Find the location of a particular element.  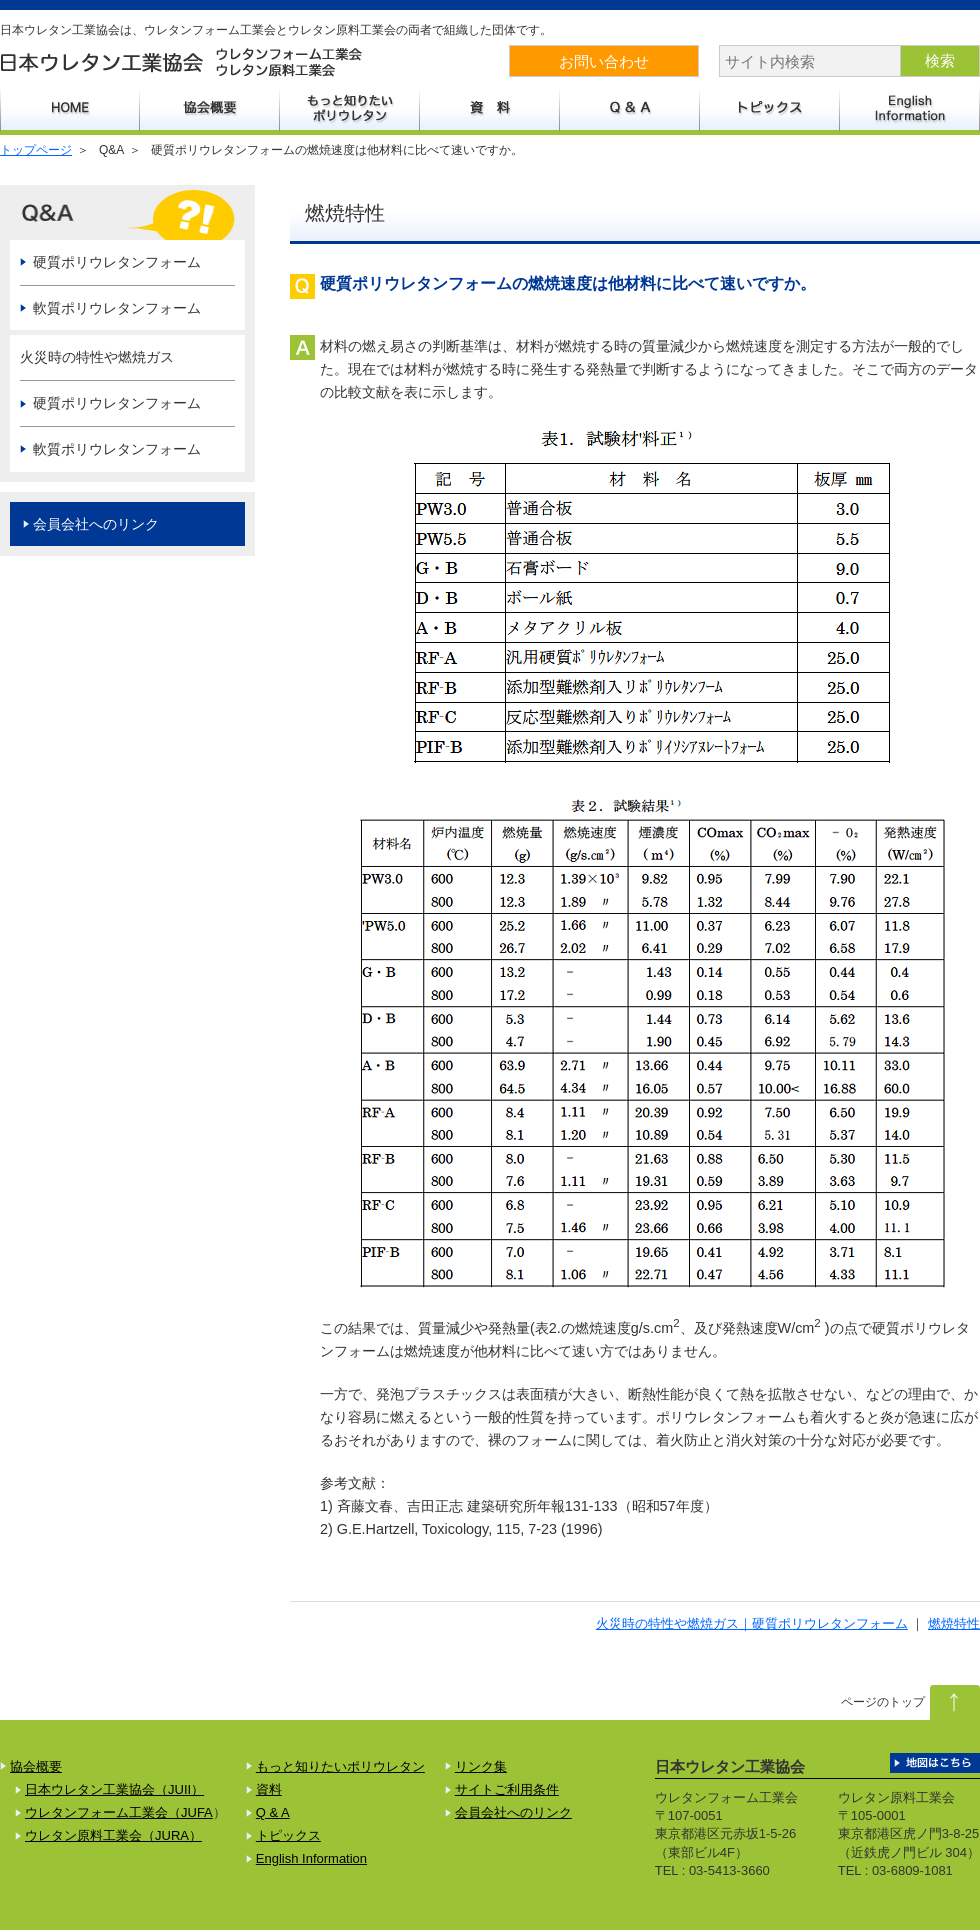

硬質ポリウレタンフォーム is located at coordinates (117, 262).